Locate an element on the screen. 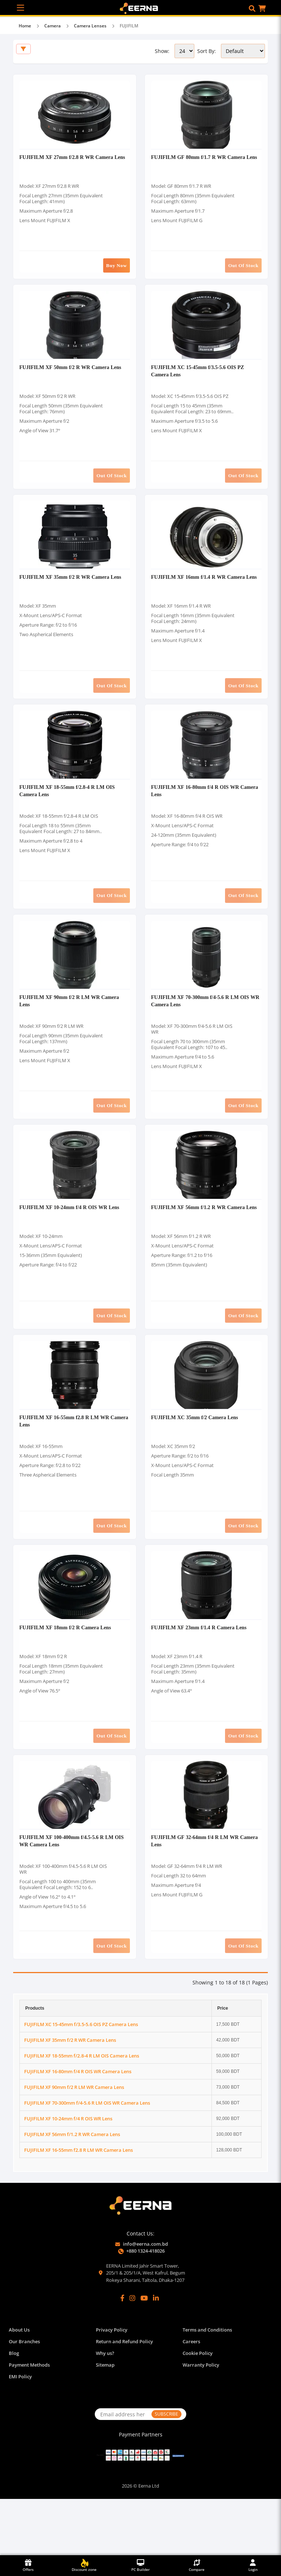 The height and width of the screenshot is (2576, 281). EMI Policy is located at coordinates (20, 2434).